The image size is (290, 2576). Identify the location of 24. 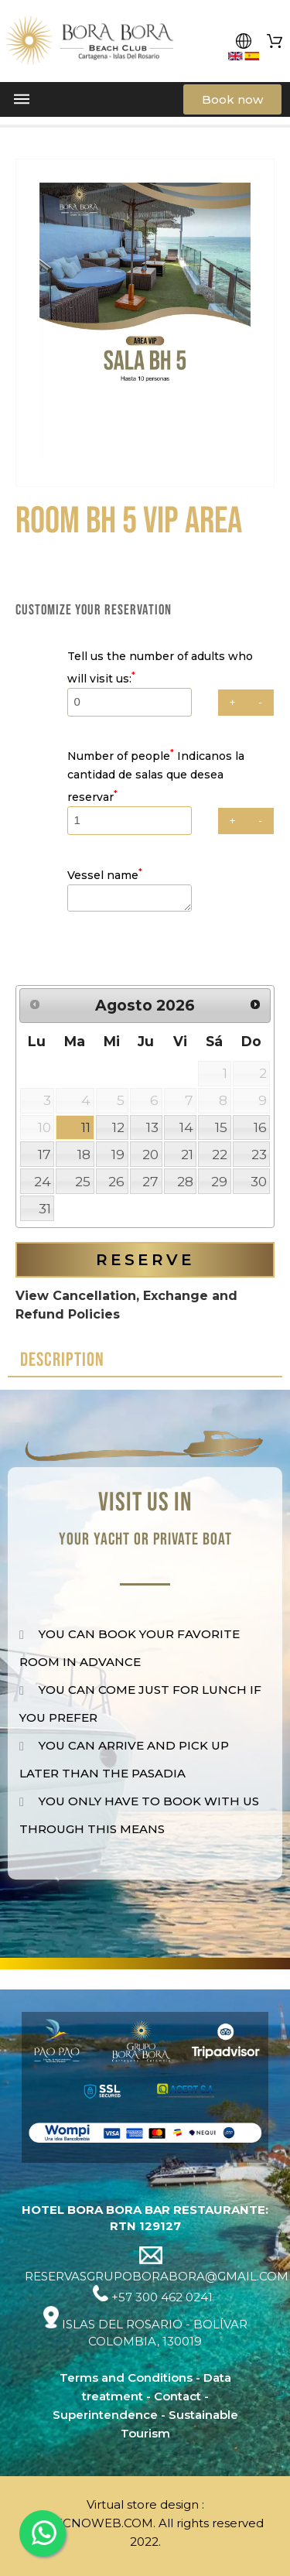
(42, 1181).